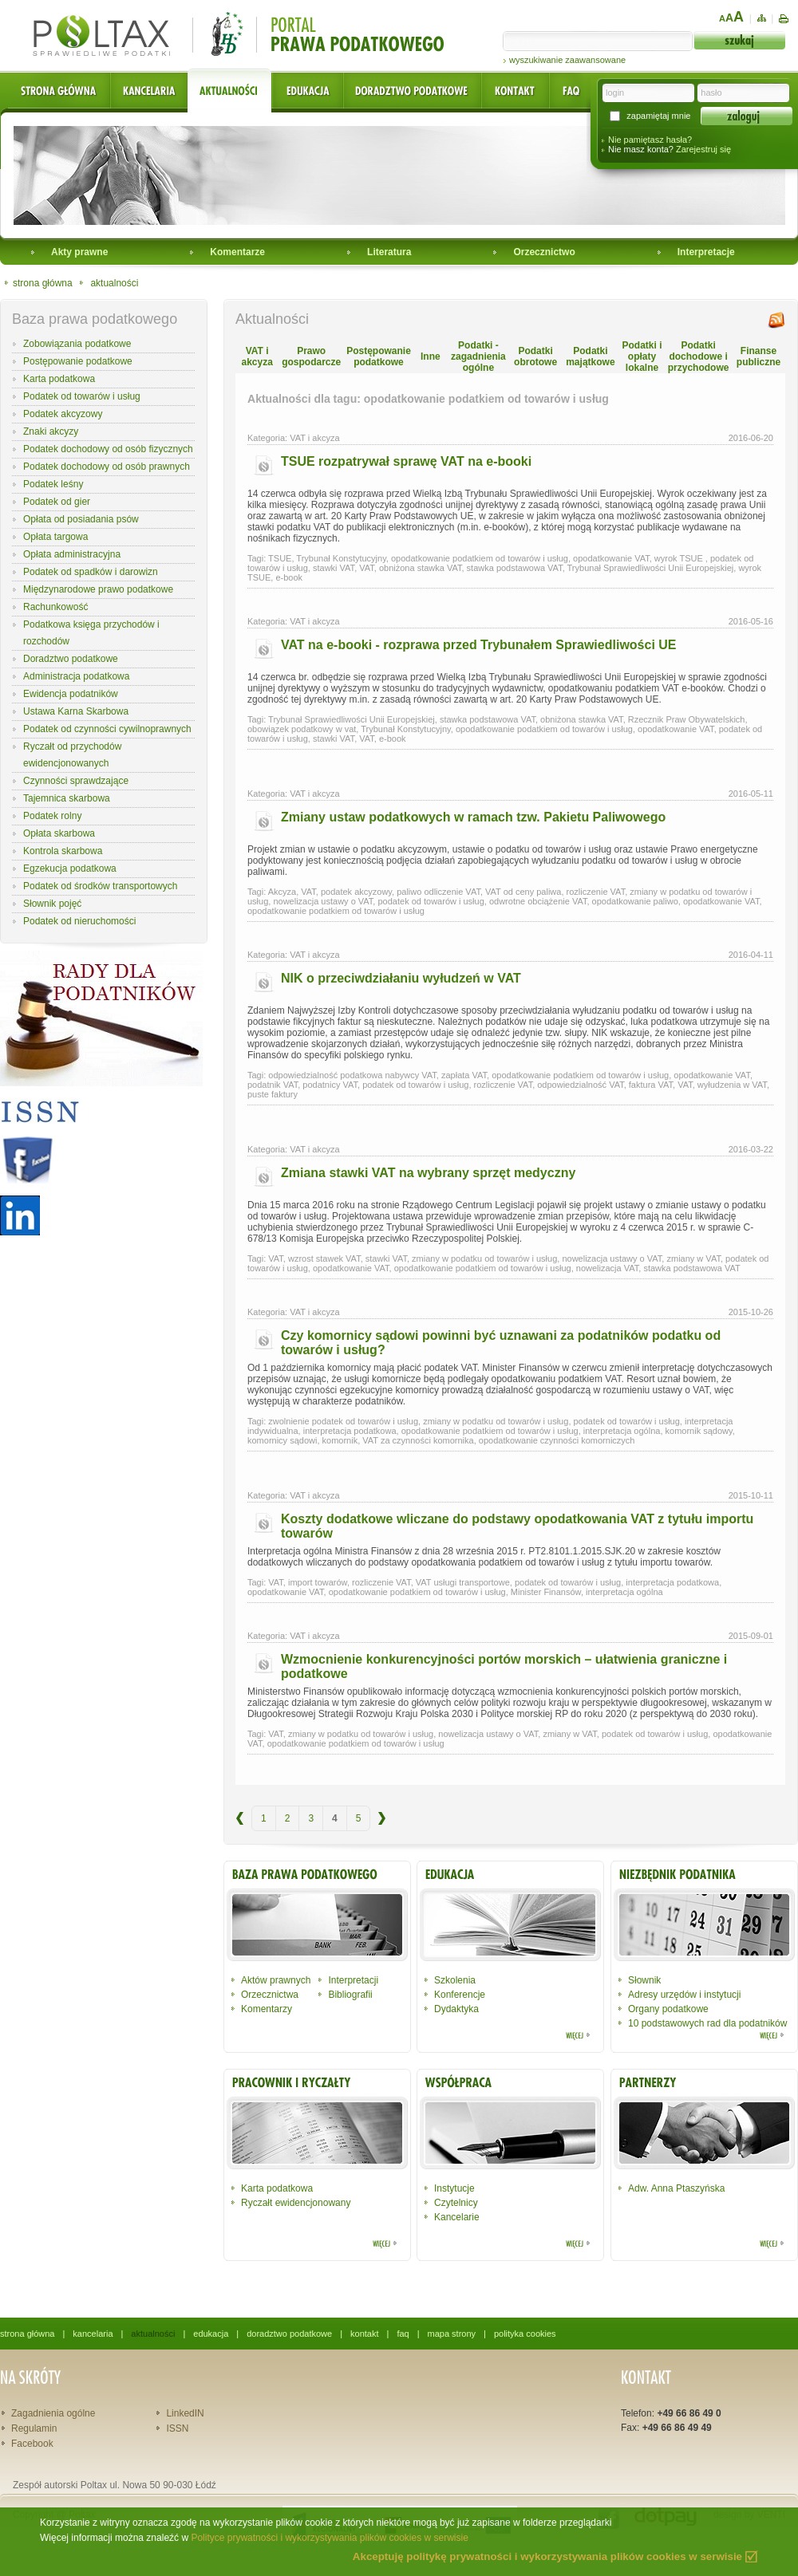 The height and width of the screenshot is (2576, 798). I want to click on wzrost stawek VAT, so click(324, 1258).